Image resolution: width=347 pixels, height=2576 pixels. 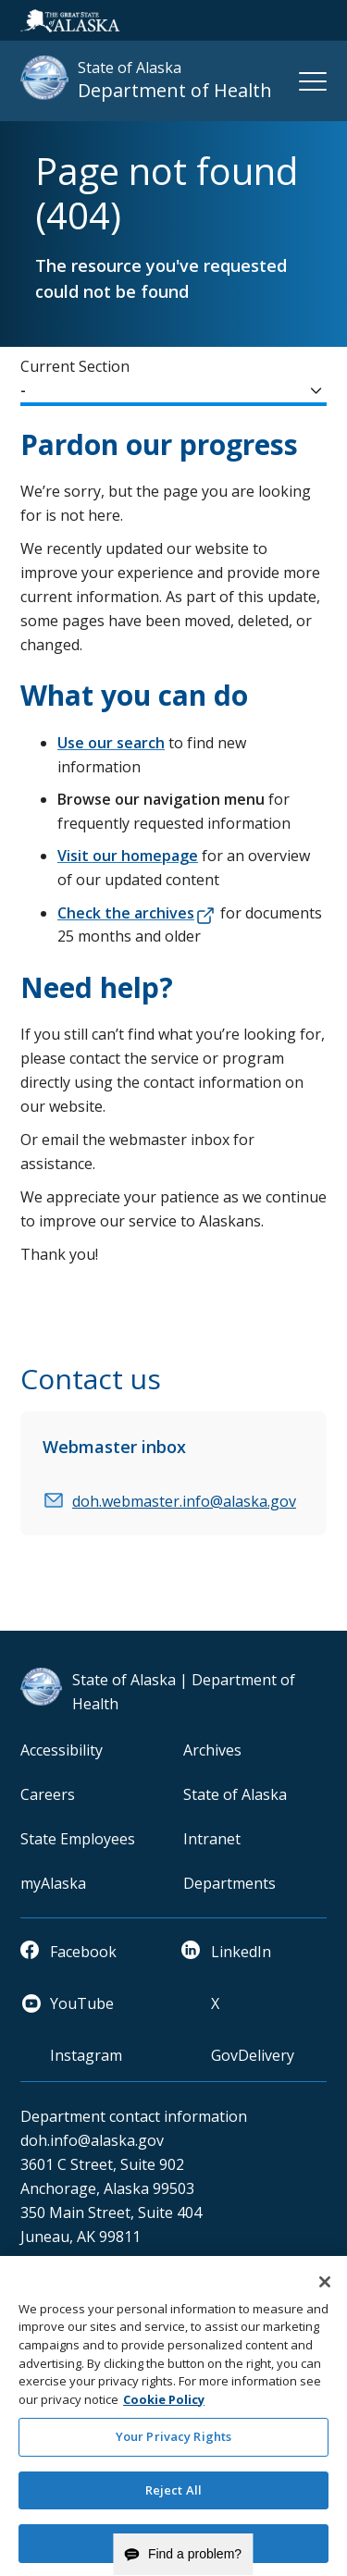 I want to click on Department contact information, so click(x=133, y=2116).